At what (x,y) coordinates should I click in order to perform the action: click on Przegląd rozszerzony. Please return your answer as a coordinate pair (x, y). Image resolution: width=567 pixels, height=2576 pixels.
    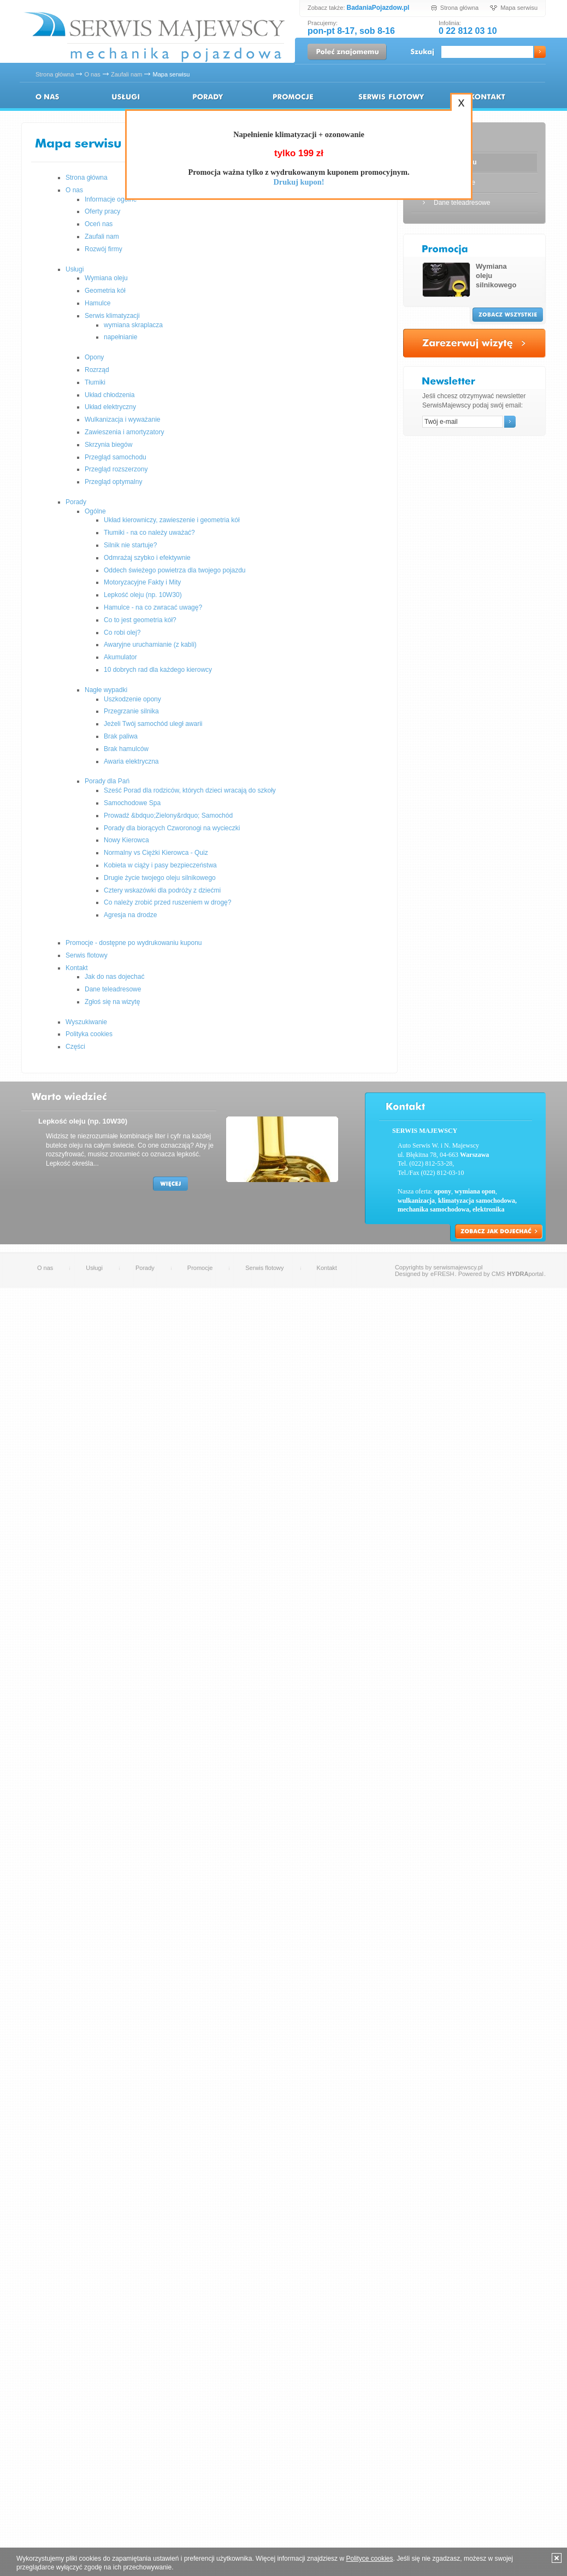
    Looking at the image, I should click on (116, 469).